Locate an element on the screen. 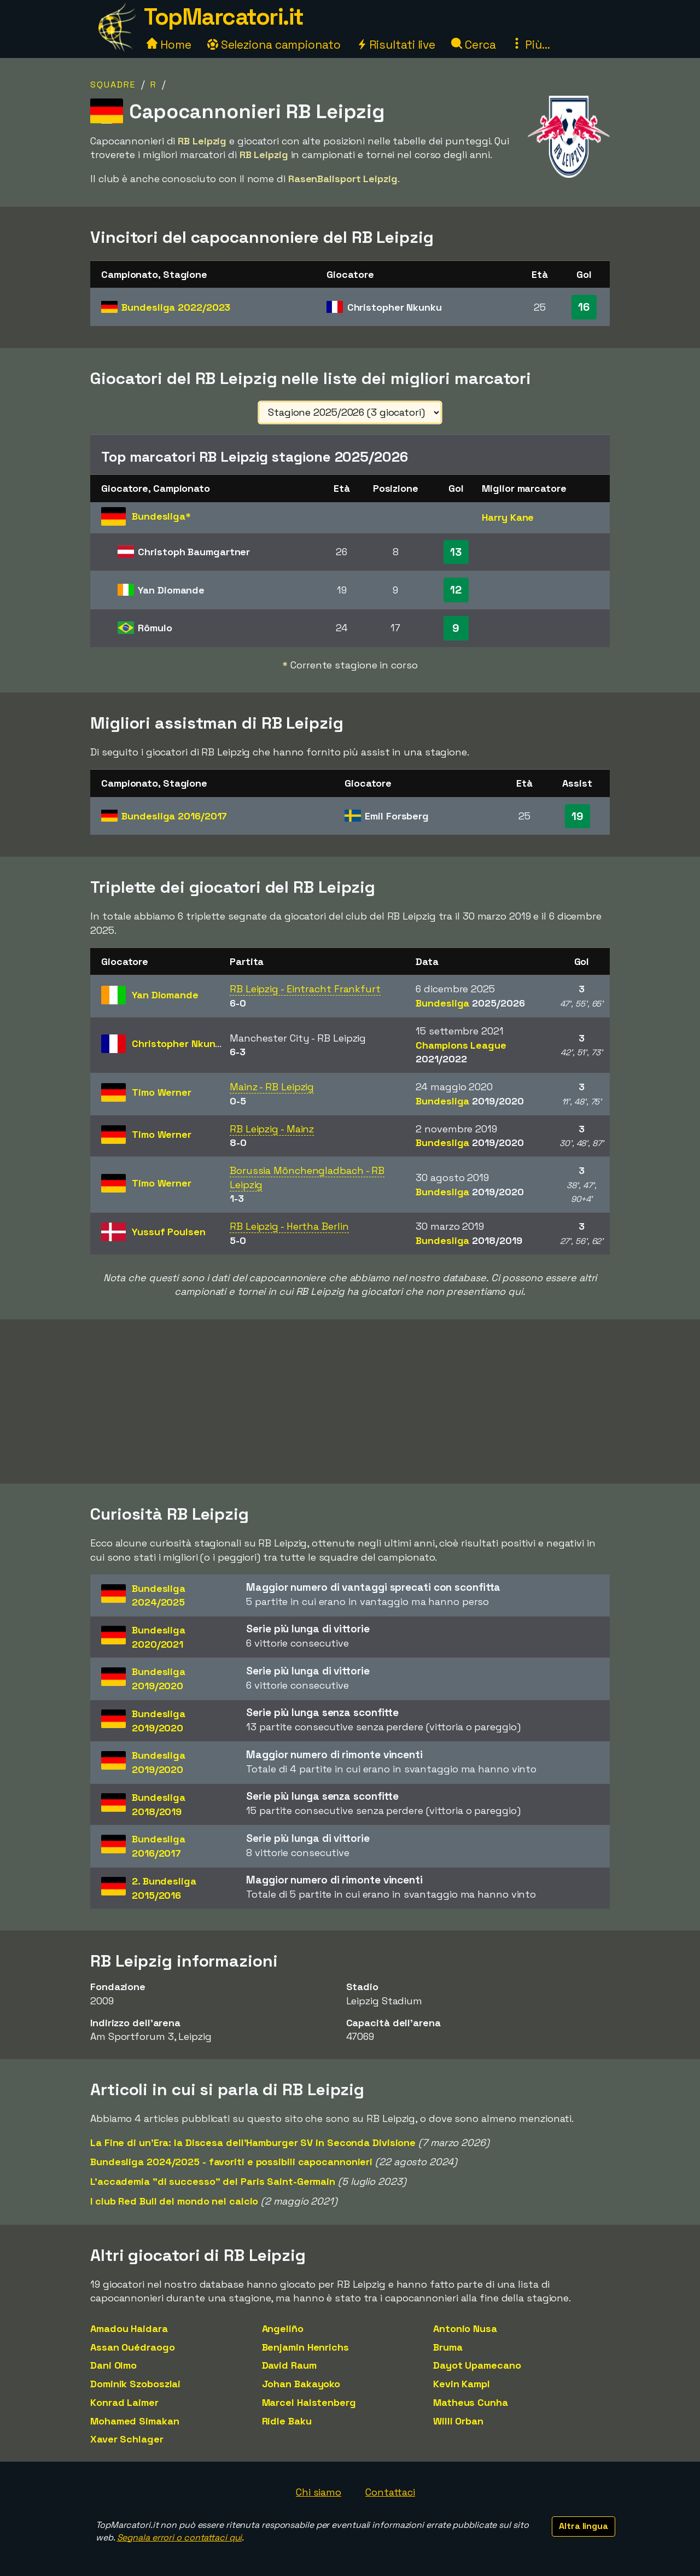 This screenshot has width=700, height=2576. Bundesliga is located at coordinates (175, 307).